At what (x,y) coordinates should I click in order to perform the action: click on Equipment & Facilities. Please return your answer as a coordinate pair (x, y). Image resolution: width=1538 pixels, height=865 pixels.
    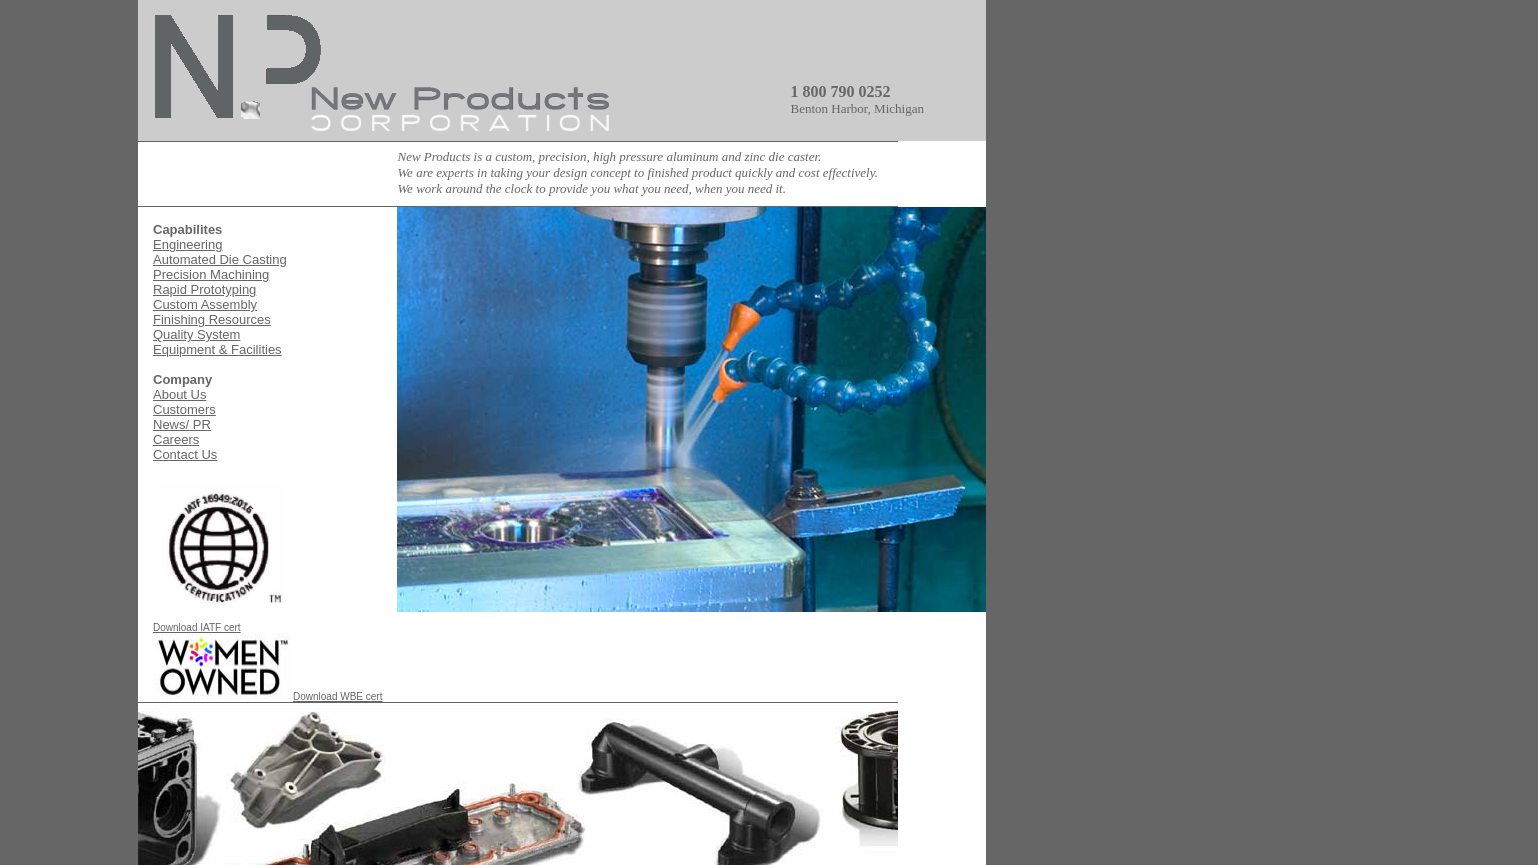
    Looking at the image, I should click on (217, 349).